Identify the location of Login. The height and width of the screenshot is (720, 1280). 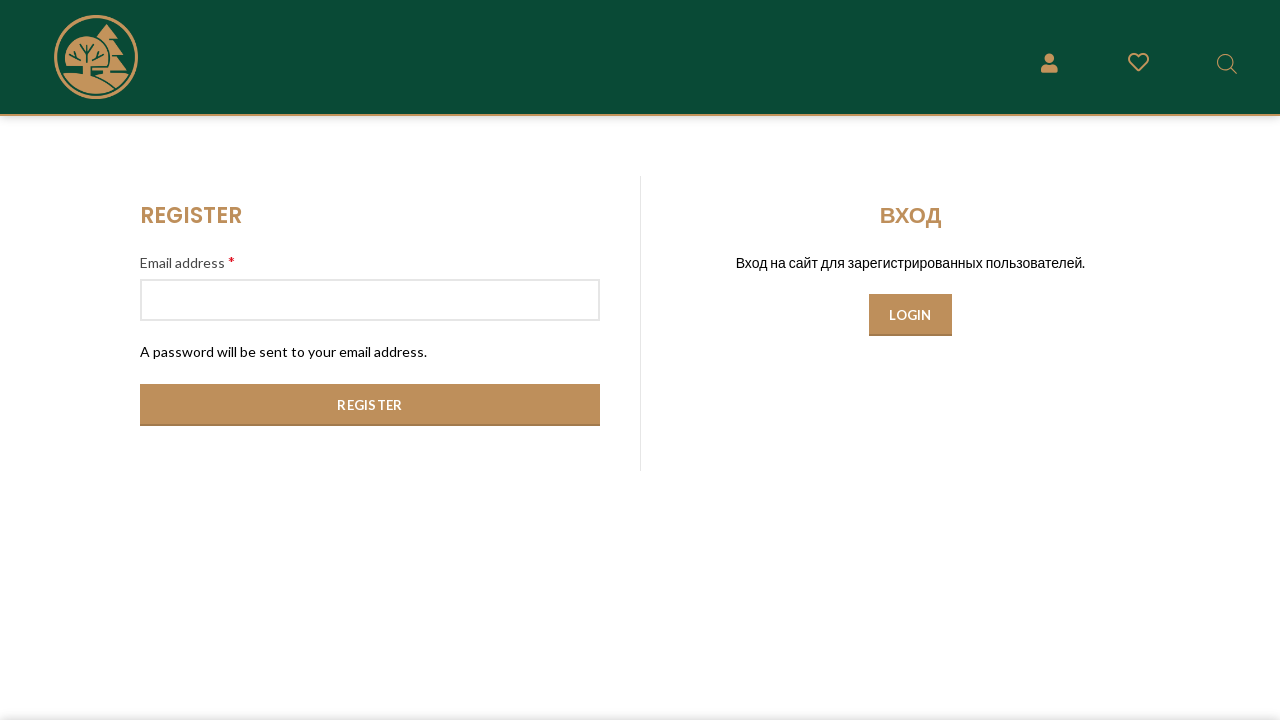
(910, 315).